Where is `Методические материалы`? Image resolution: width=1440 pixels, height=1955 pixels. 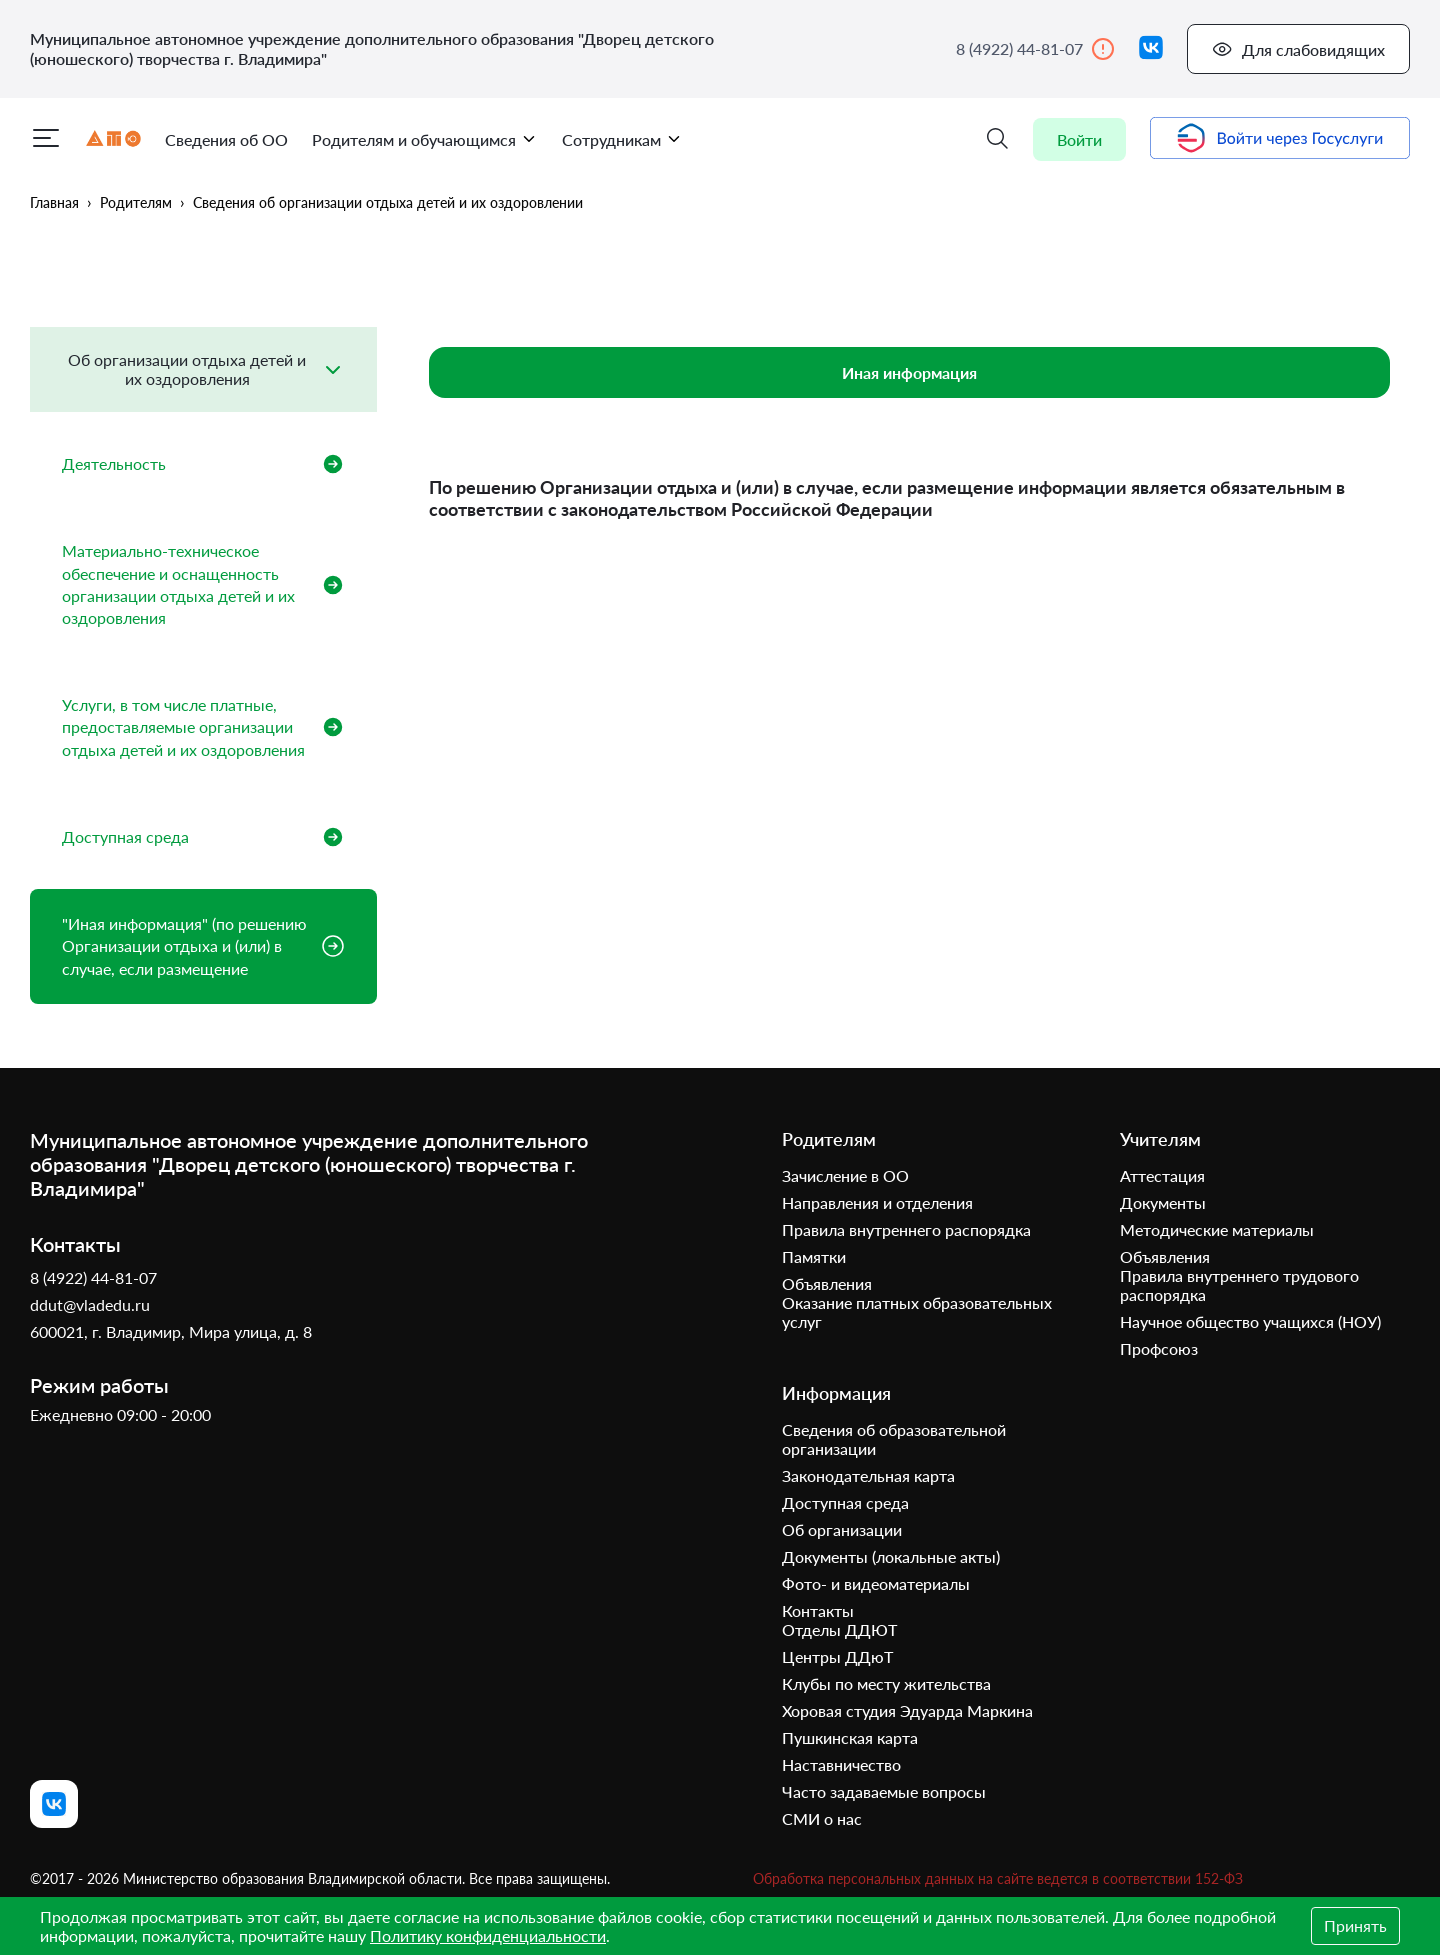
Методические материалы is located at coordinates (1217, 1229).